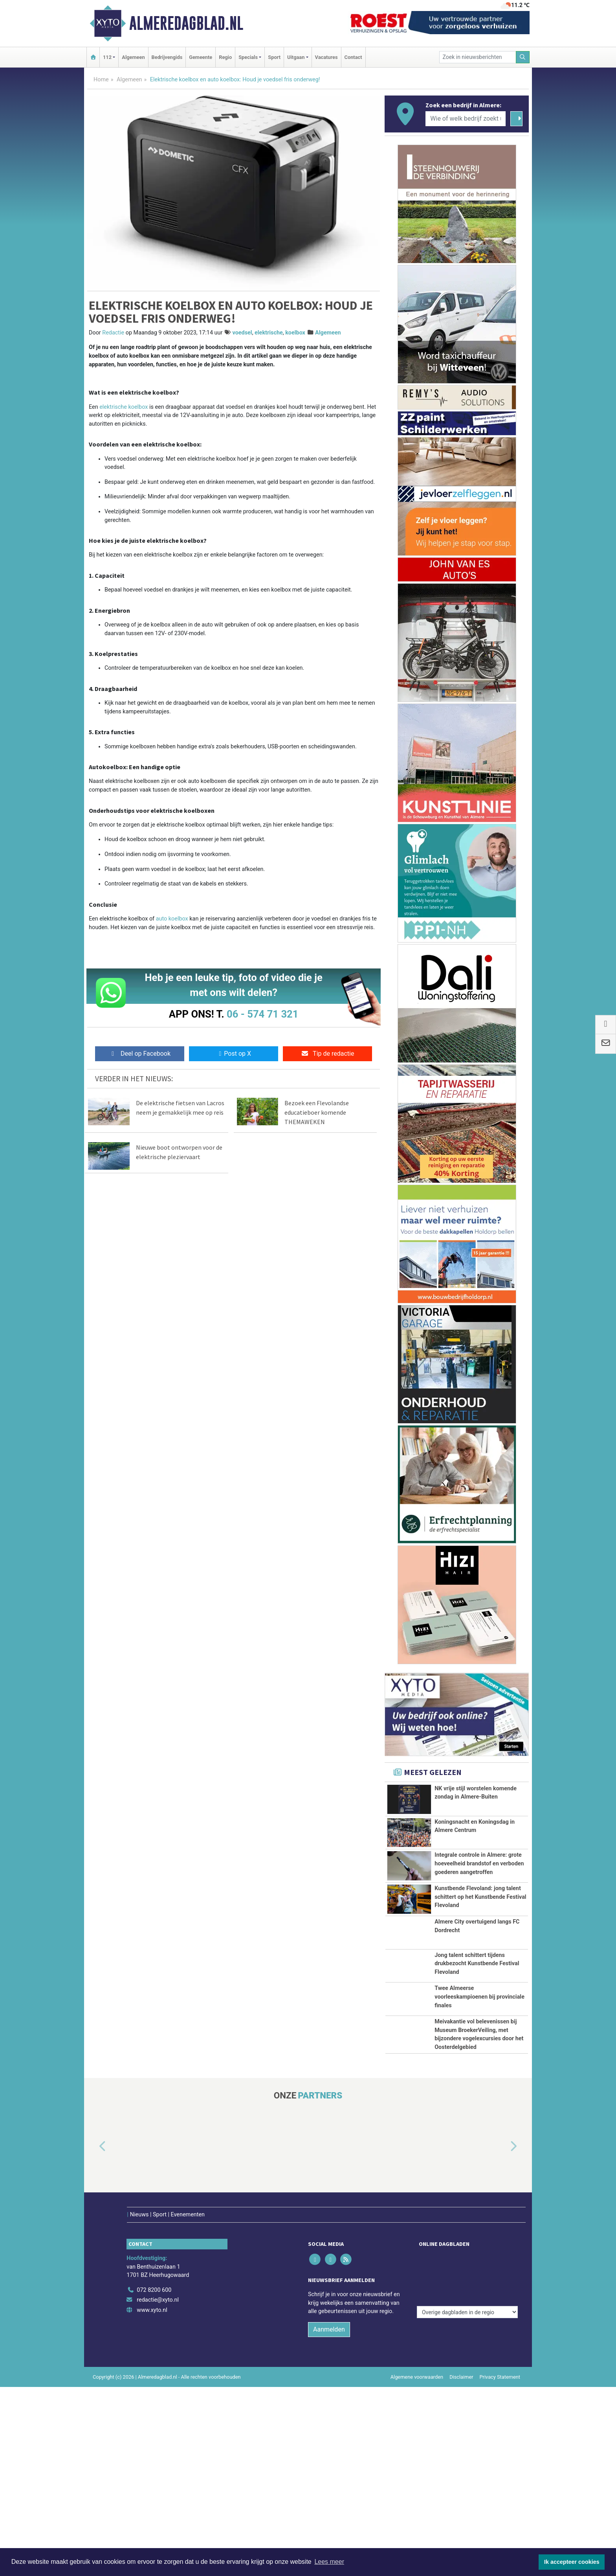 This screenshot has width=616, height=2576. What do you see at coordinates (465, 118) in the screenshot?
I see `[Wie of welk bedrijf zoekt u?]` at bounding box center [465, 118].